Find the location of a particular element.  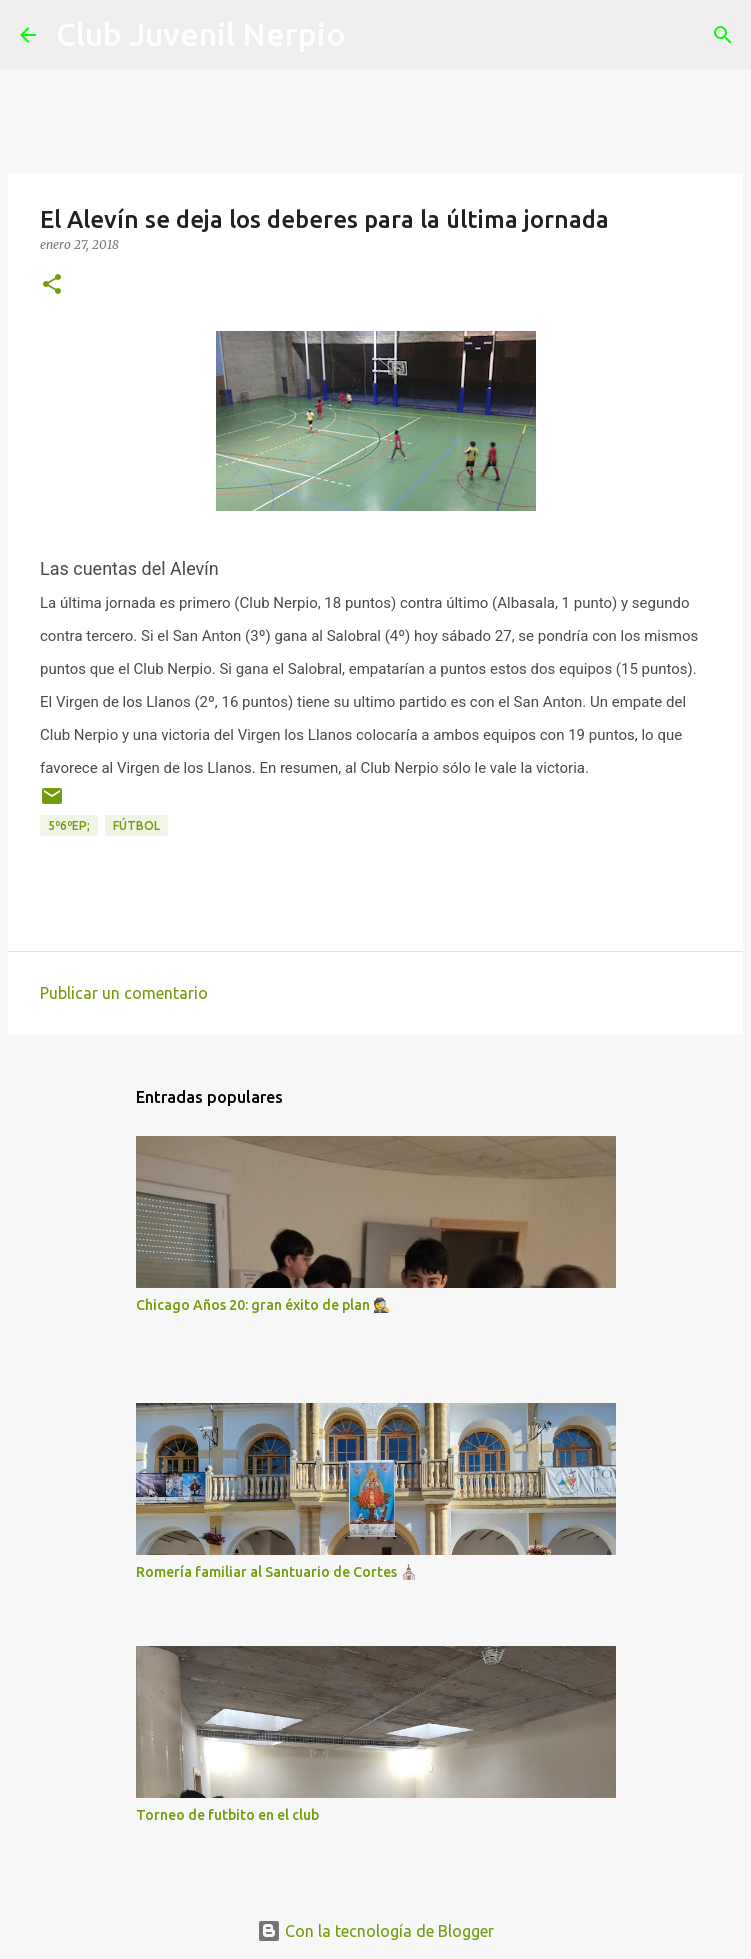

Torneo de futbito en el club is located at coordinates (227, 1815).